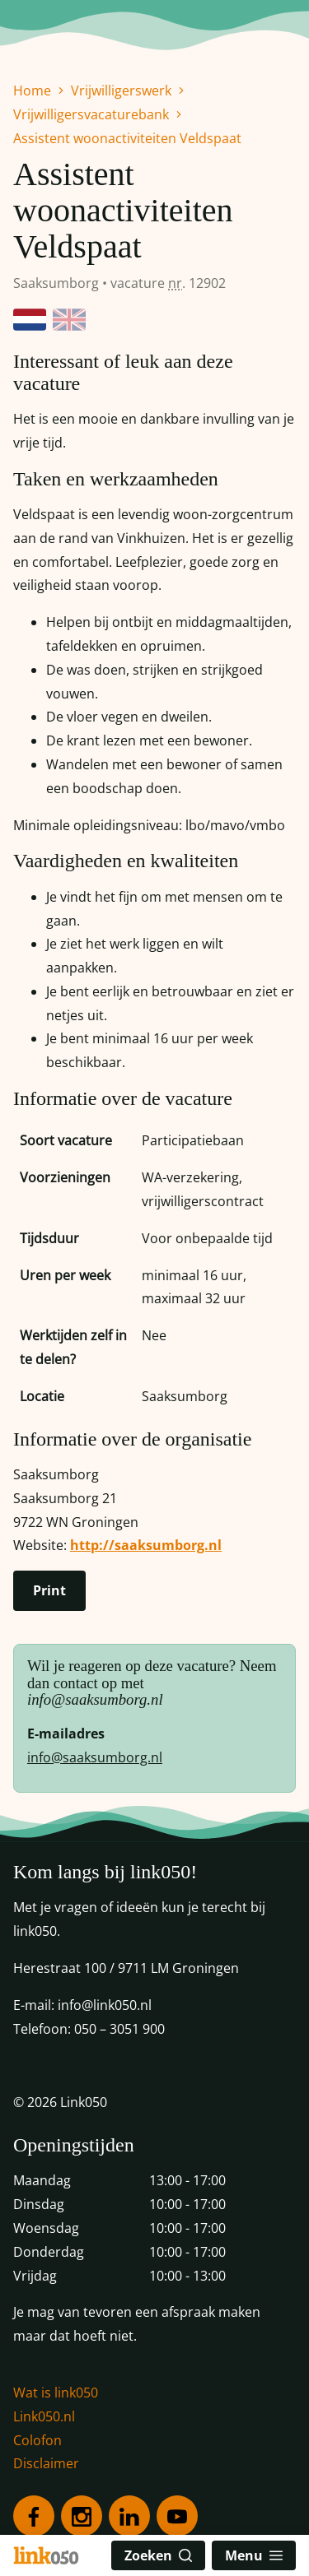 The image size is (309, 2576). I want to click on http://saaksumborg.nl, so click(146, 1545).